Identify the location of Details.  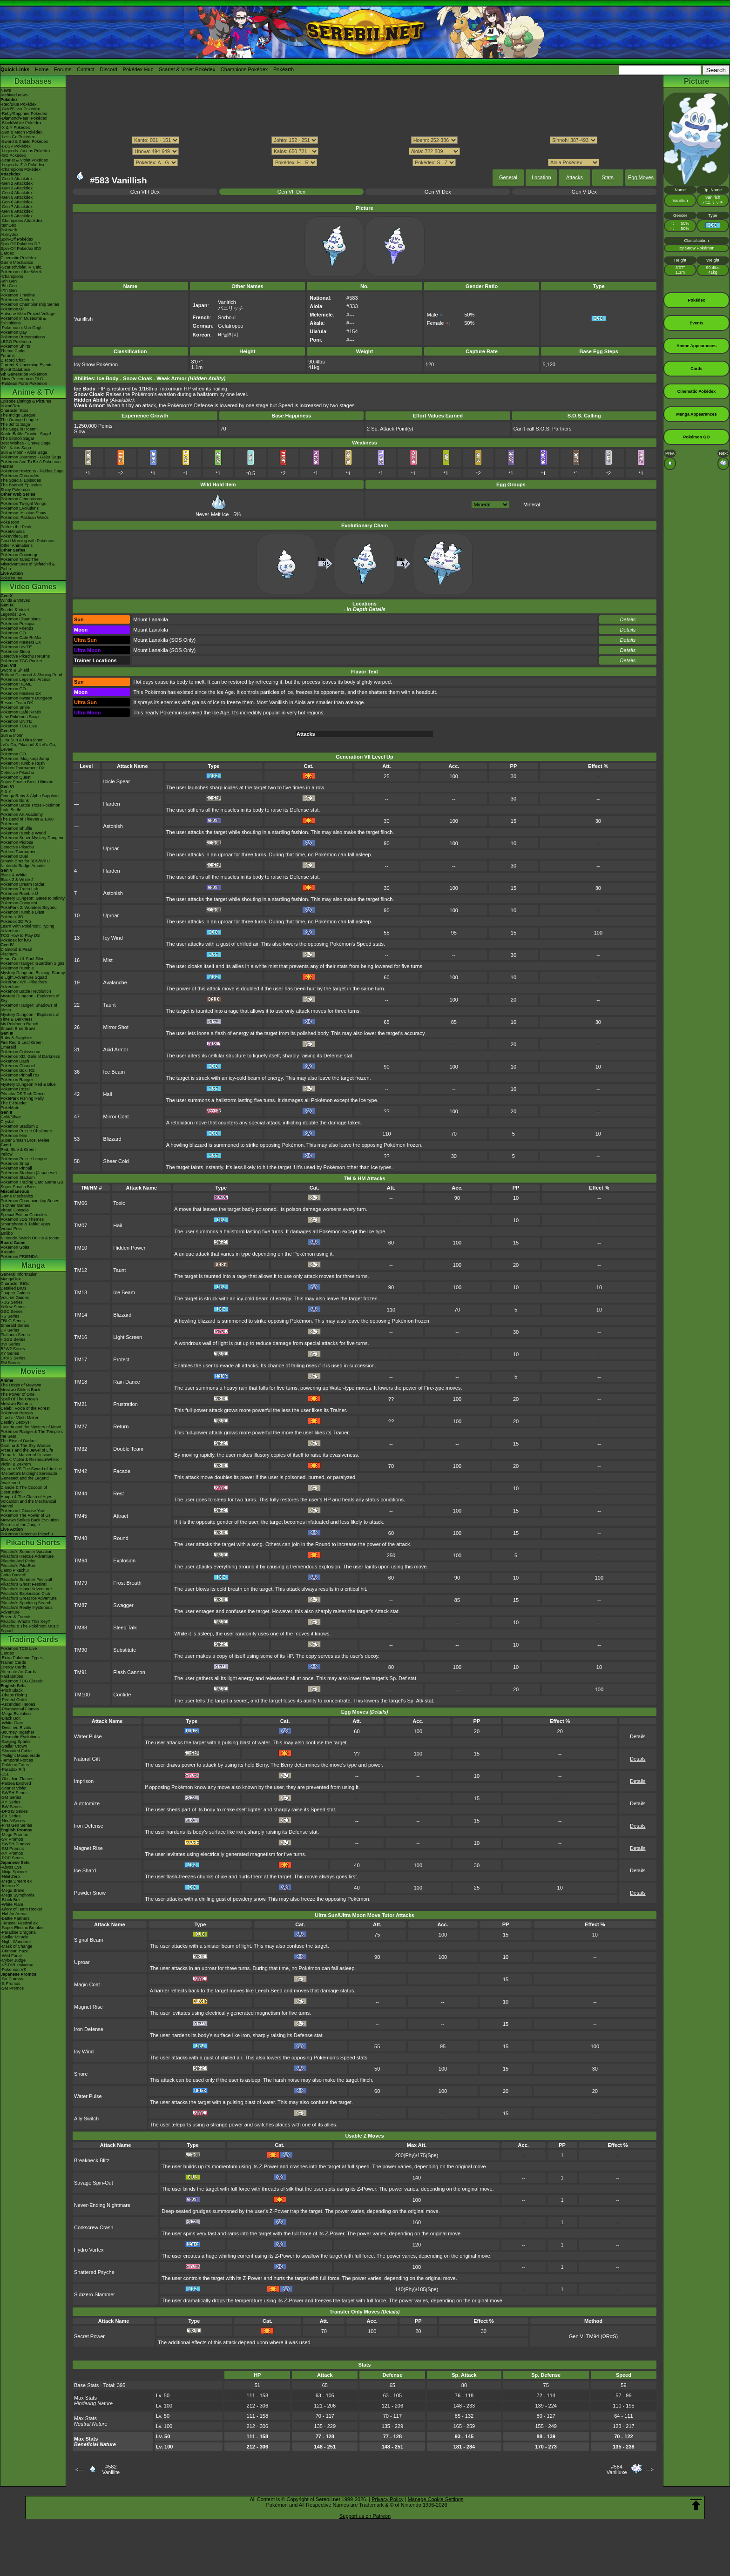
(628, 619).